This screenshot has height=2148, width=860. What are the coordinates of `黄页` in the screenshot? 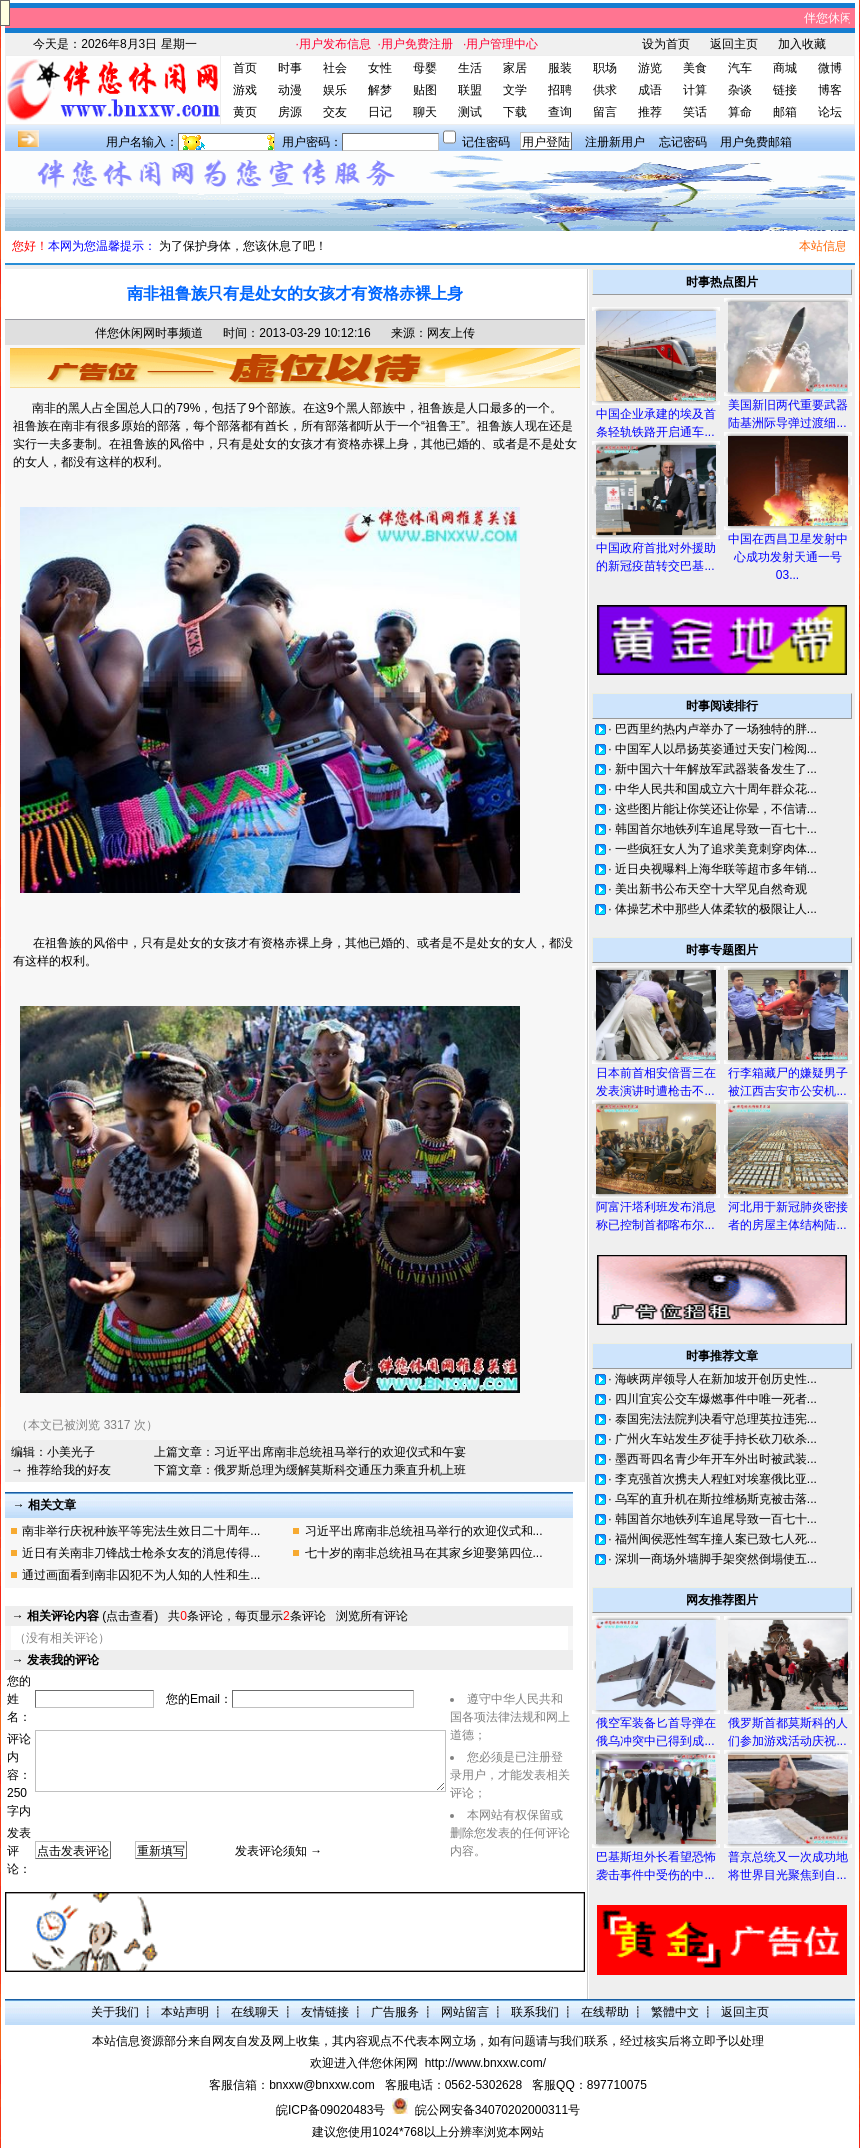 It's located at (245, 112).